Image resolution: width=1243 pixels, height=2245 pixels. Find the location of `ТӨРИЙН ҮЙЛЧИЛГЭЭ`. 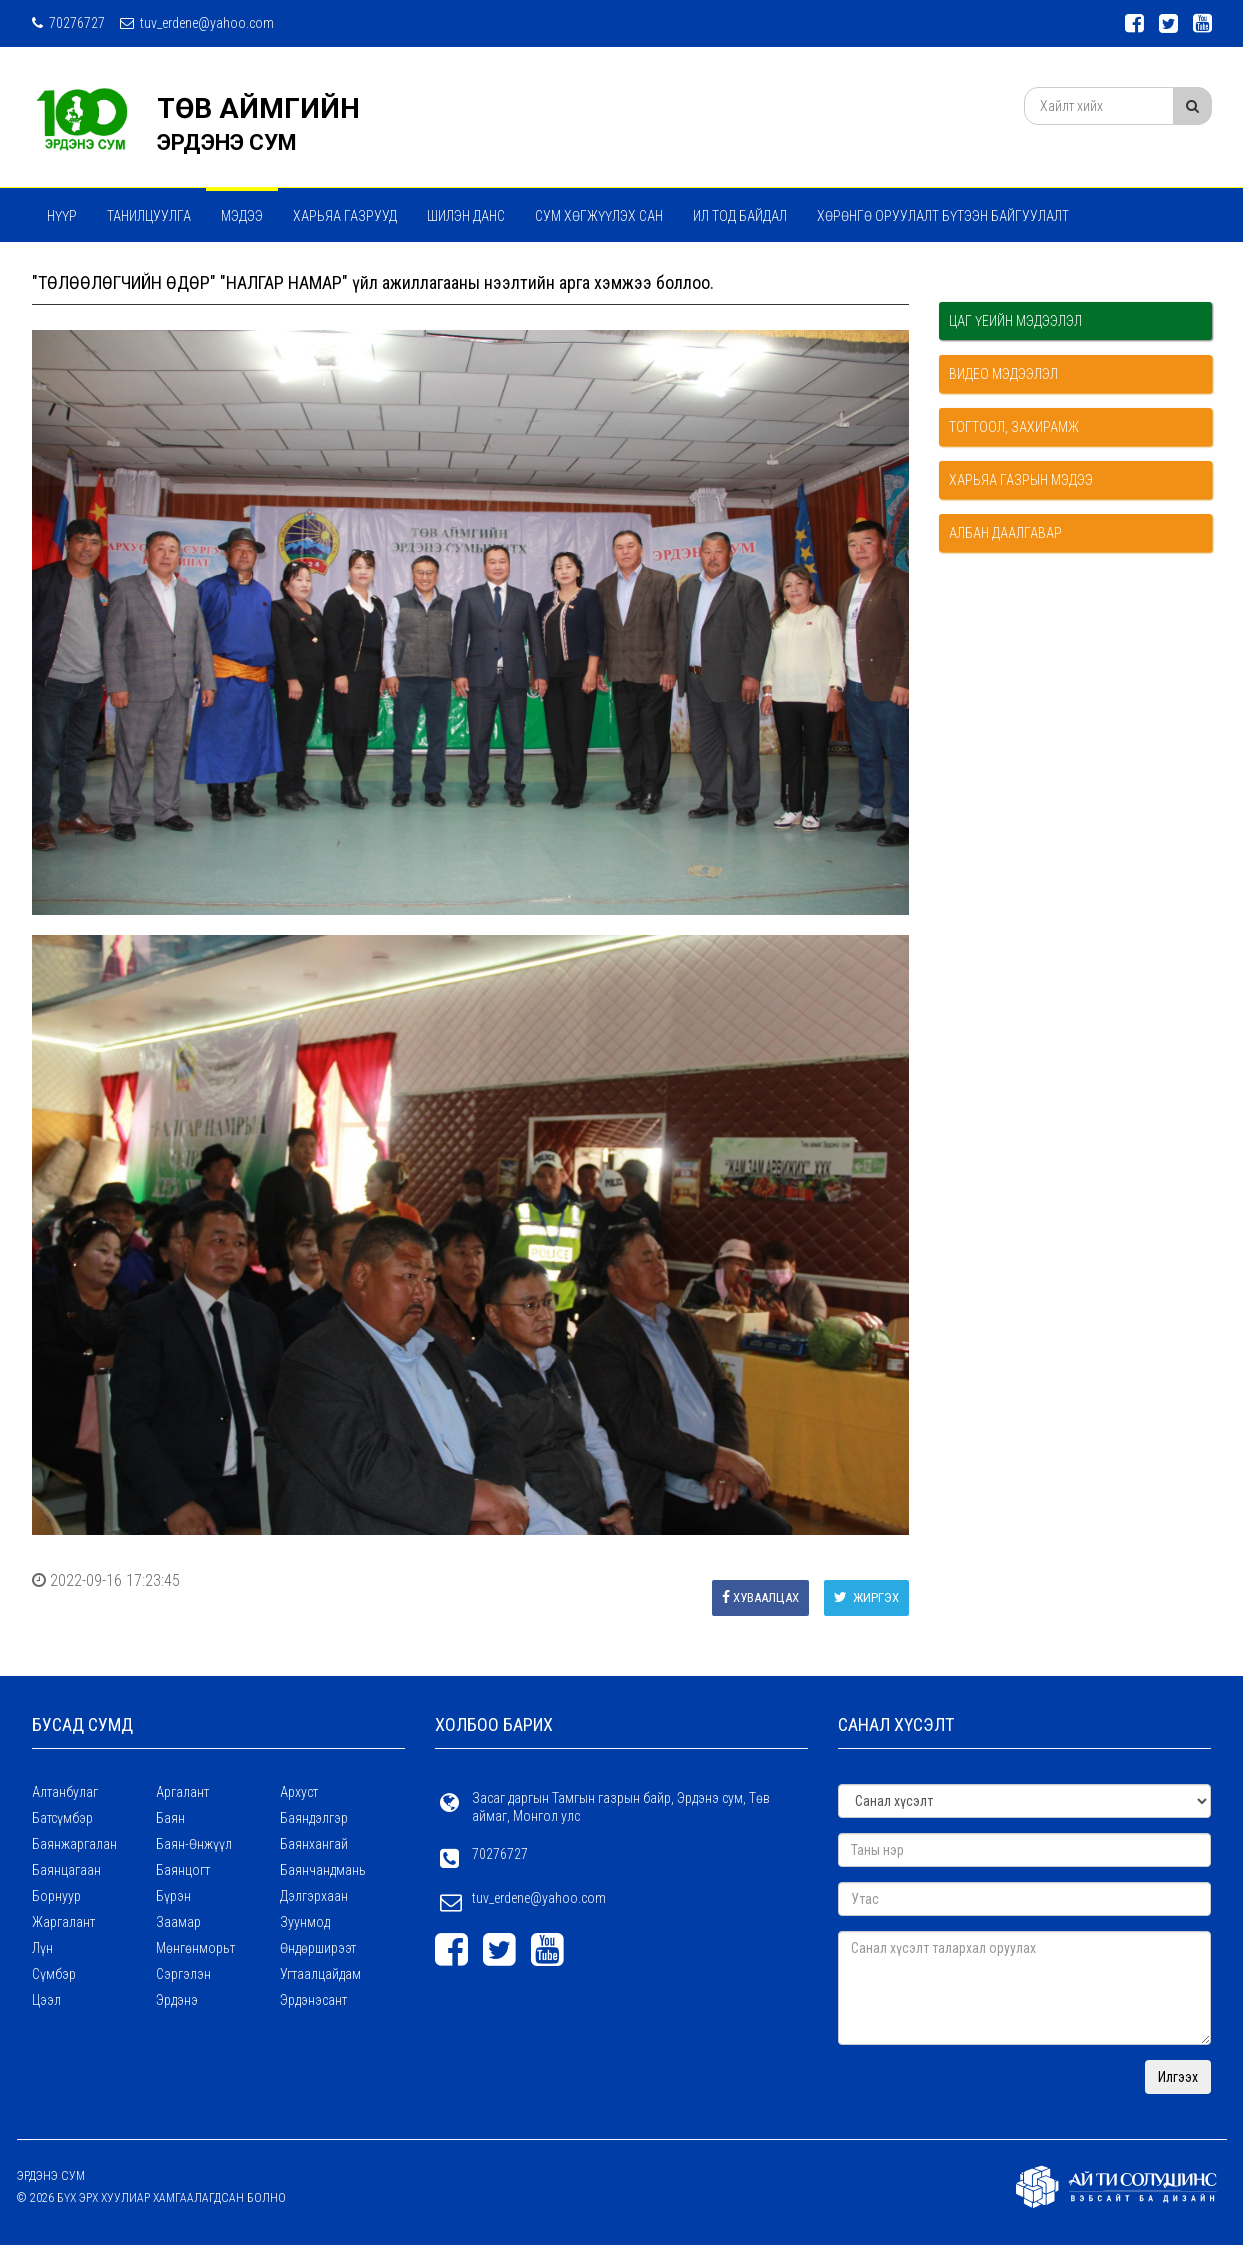

ТӨРИЙН ҮЙЛЧИЛГЭЭ is located at coordinates (303, 269).